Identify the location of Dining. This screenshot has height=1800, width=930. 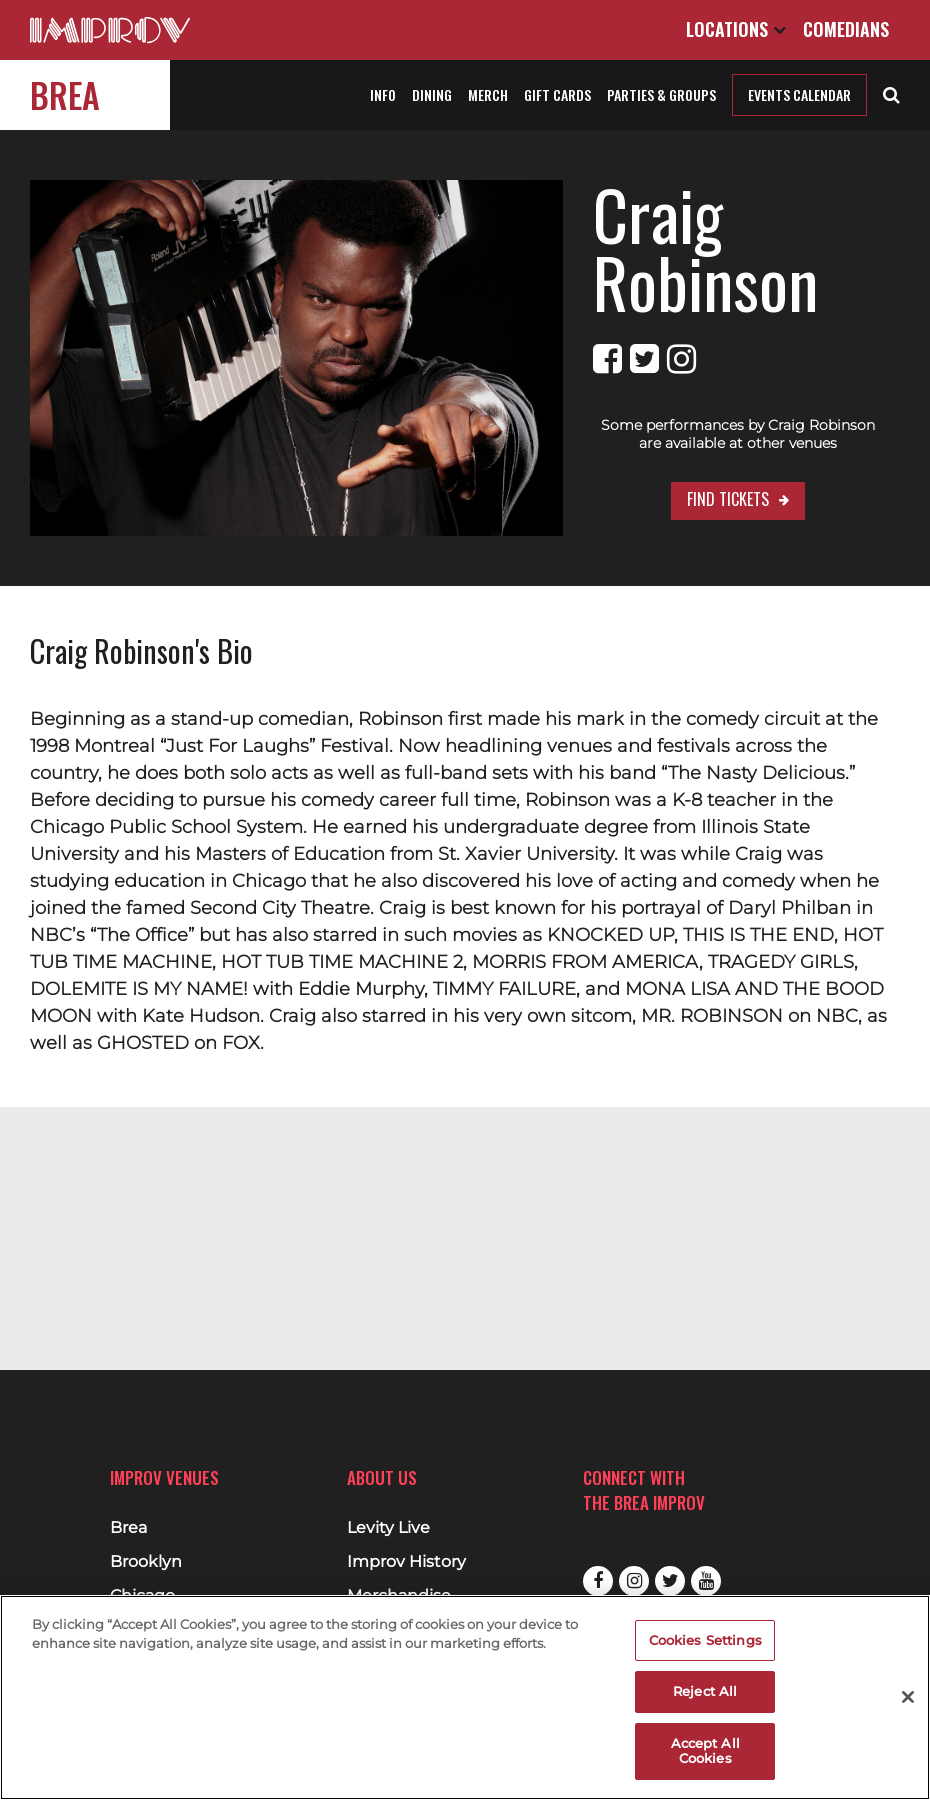
(432, 94).